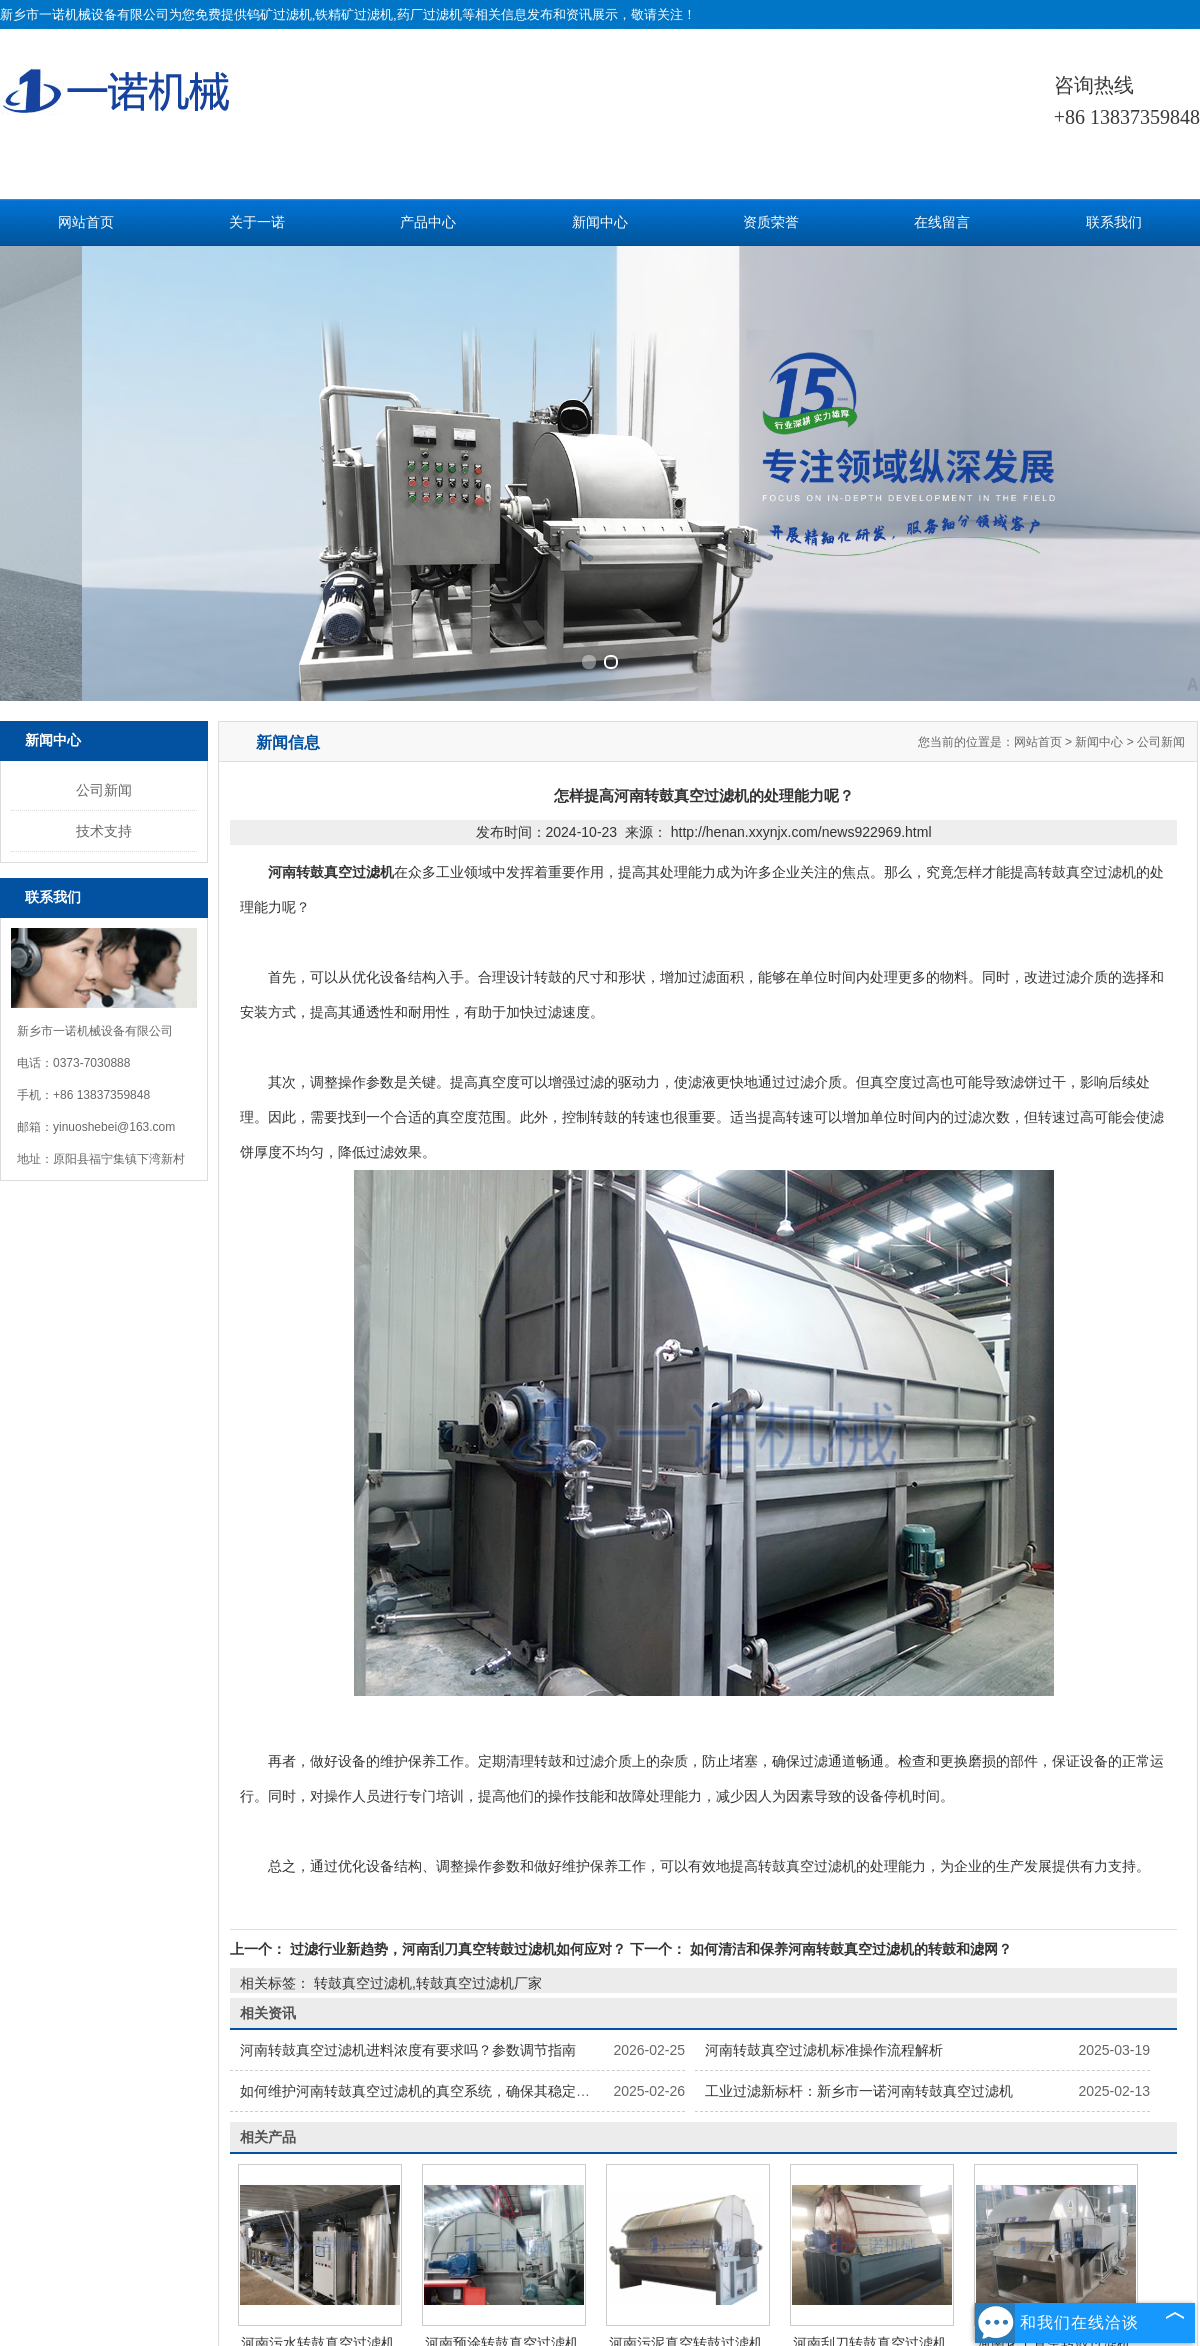 The image size is (1200, 2346). I want to click on http://henan.xxynjx.com/news922969.html, so click(801, 528).